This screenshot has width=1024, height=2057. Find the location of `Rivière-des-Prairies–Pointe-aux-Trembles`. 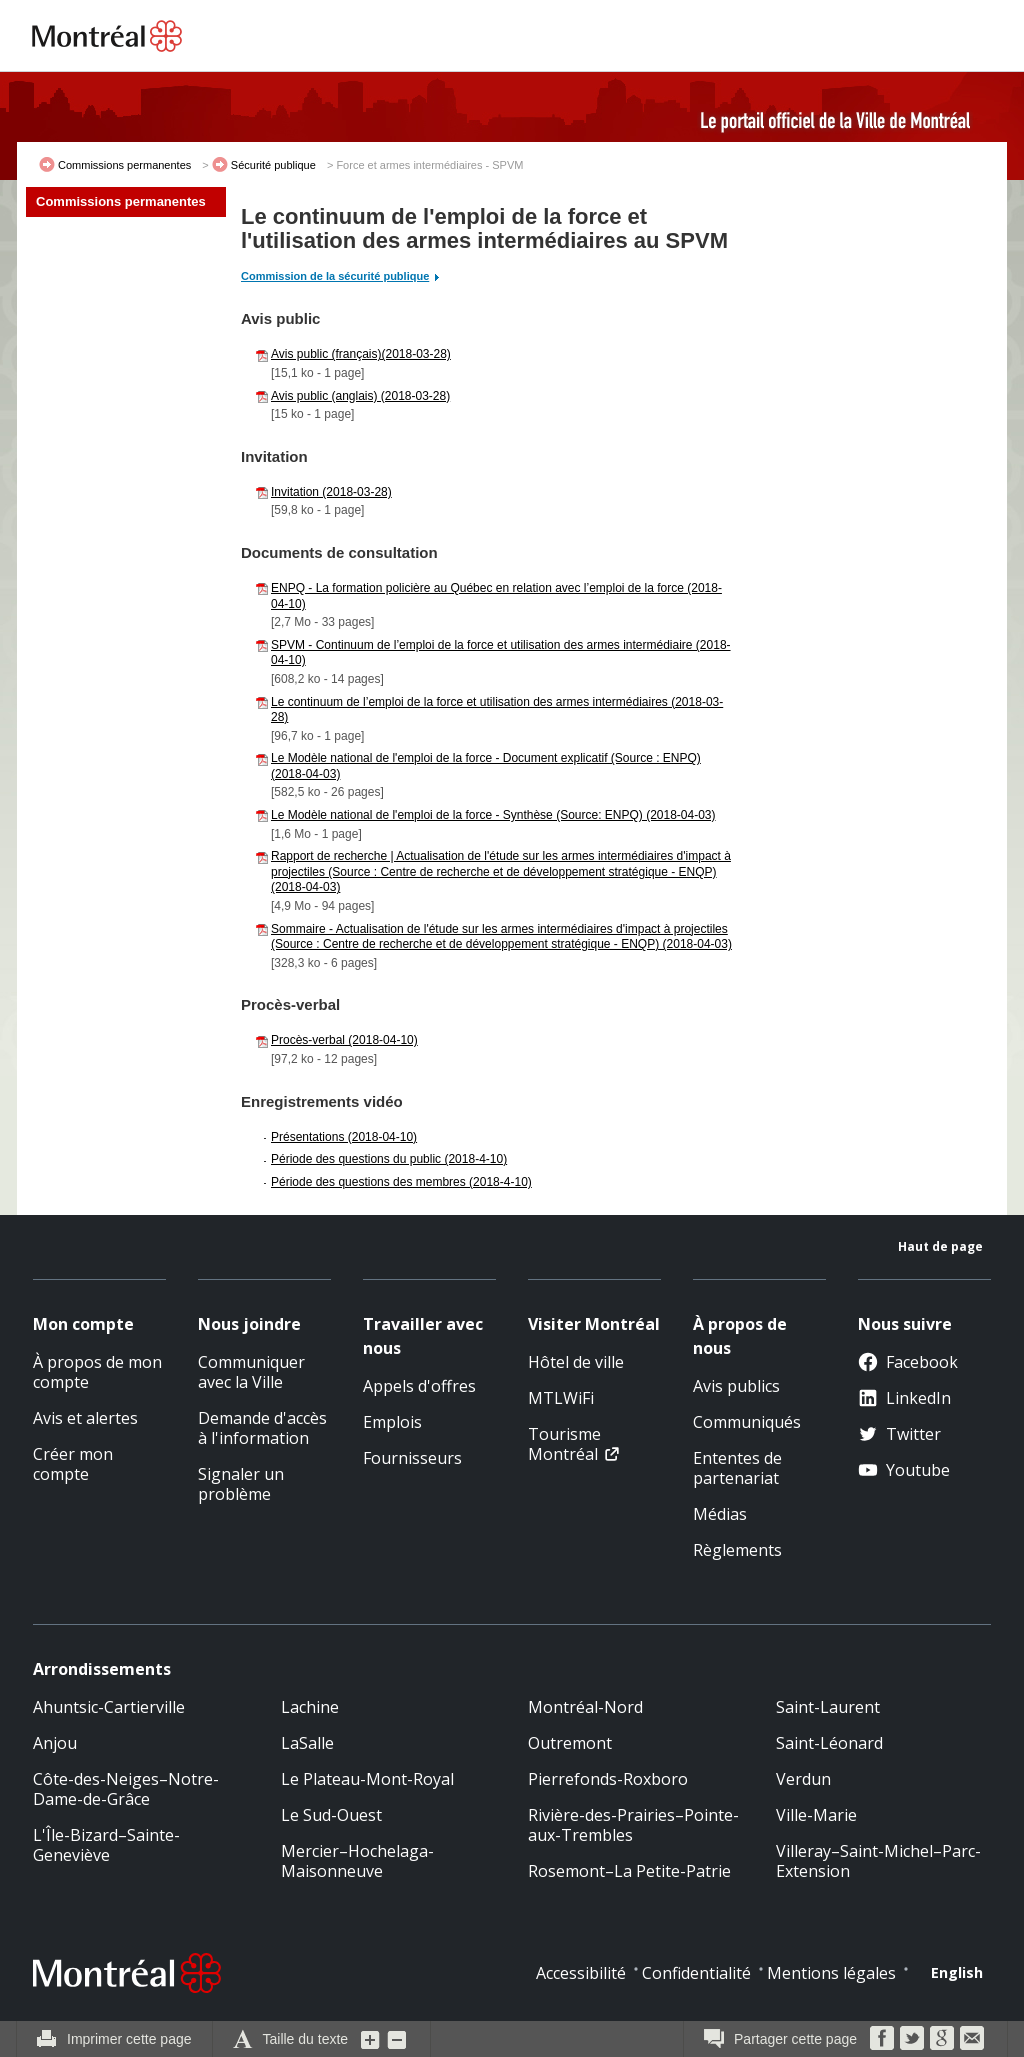

Rivière-des-Prairies–Pointe-aux-Trembles is located at coordinates (633, 1825).